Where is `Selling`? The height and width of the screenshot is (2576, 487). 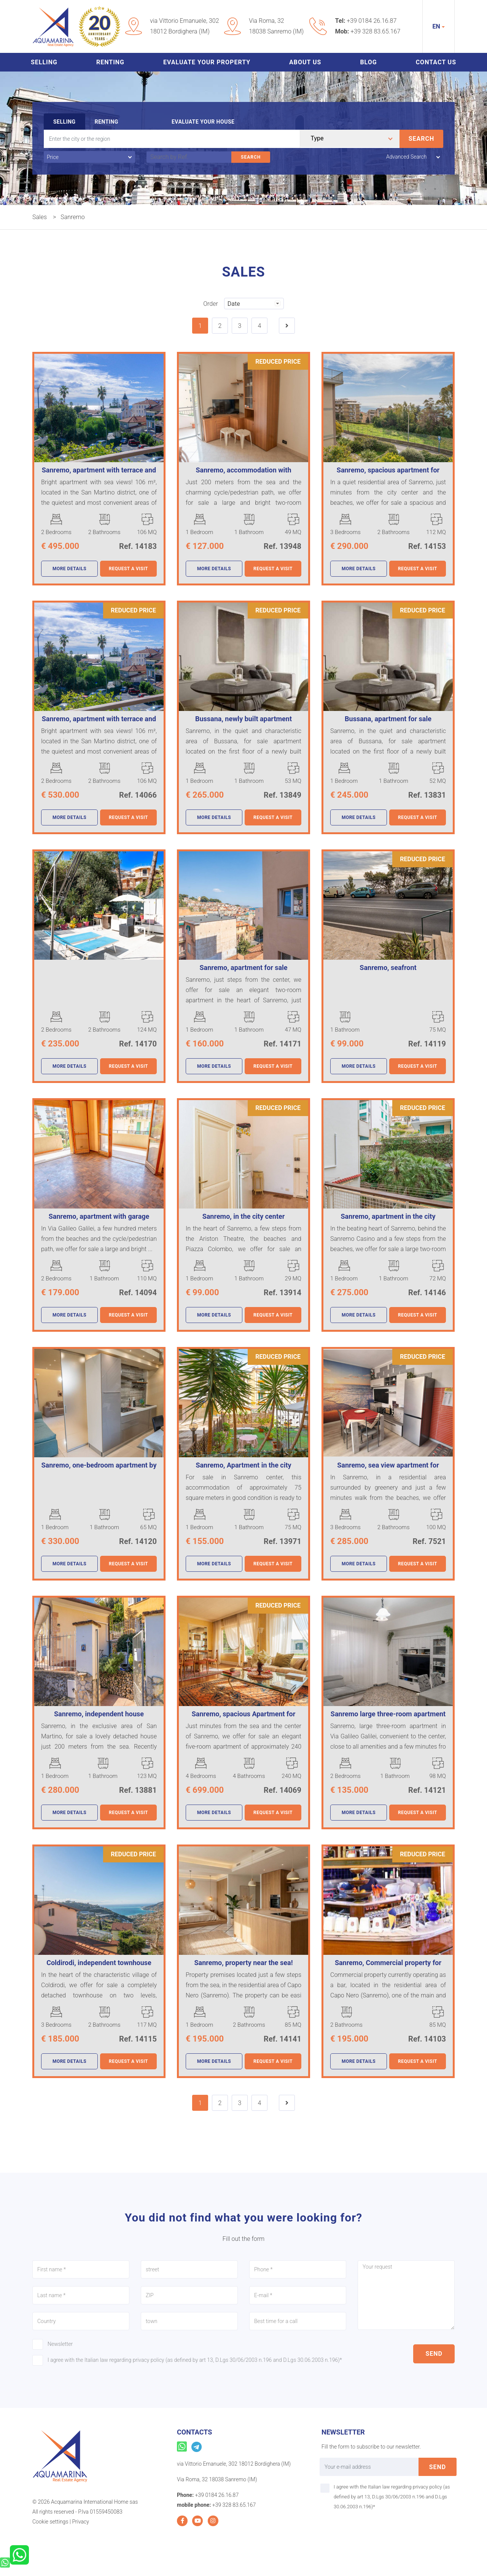 Selling is located at coordinates (44, 62).